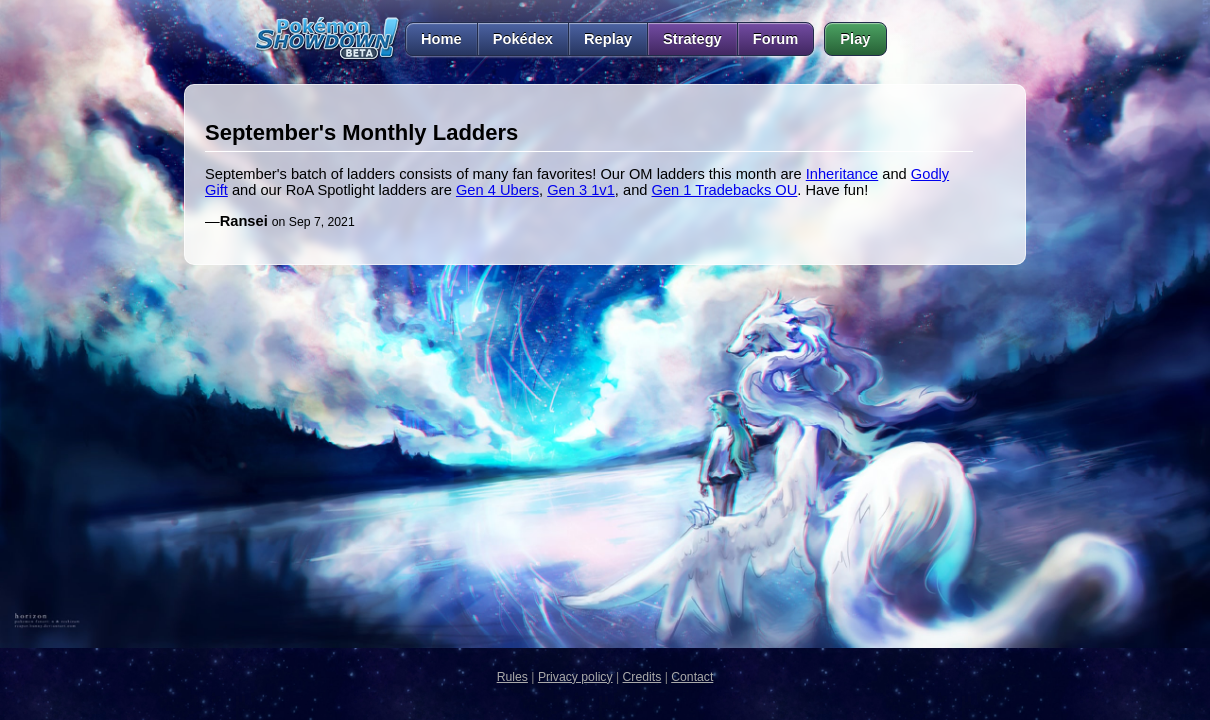  I want to click on Credits, so click(642, 677).